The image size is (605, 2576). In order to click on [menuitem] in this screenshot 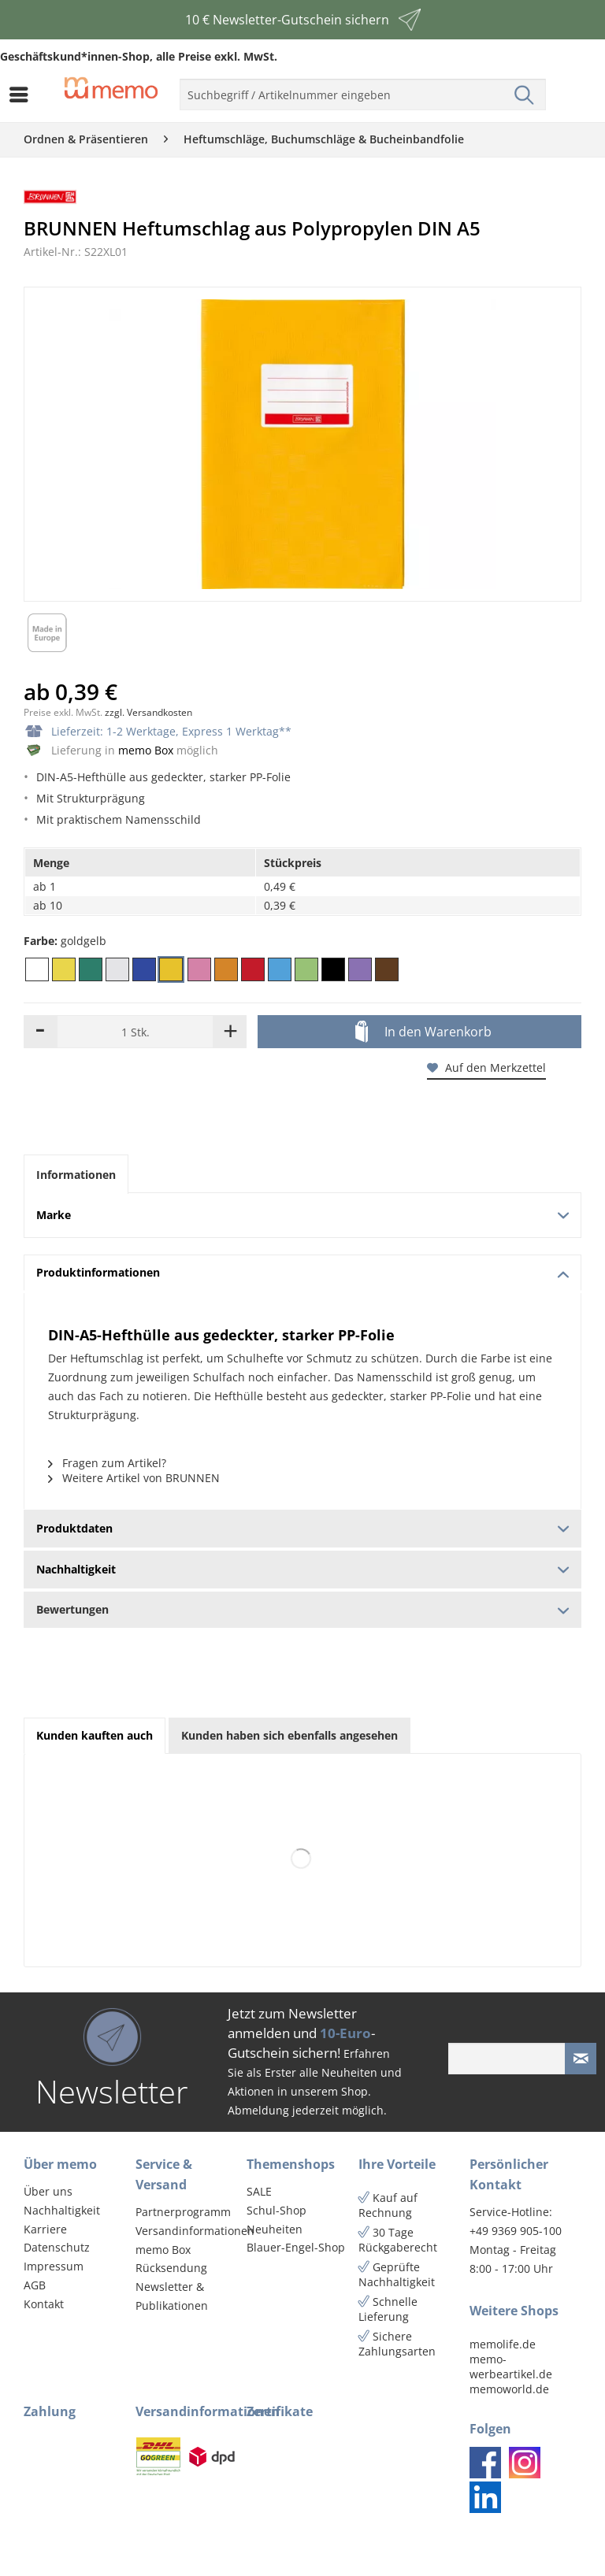, I will do `click(23, 94)`.